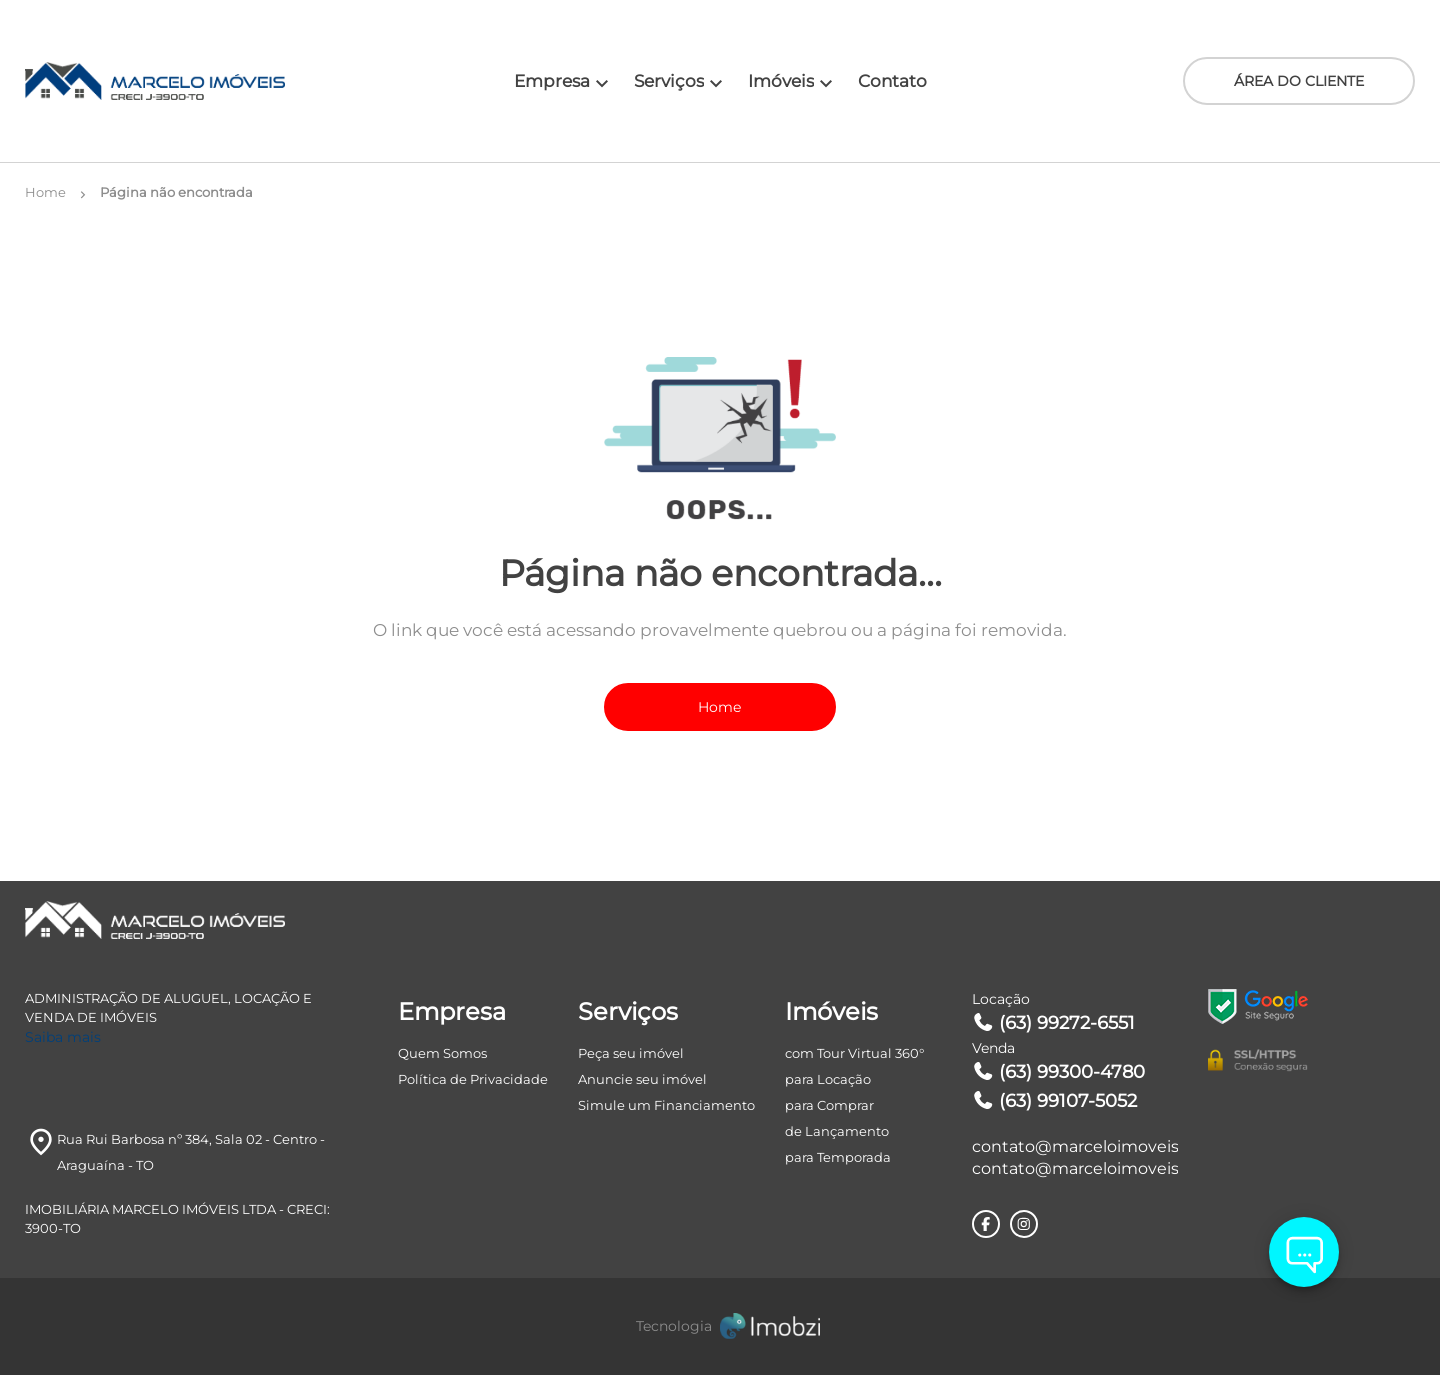 This screenshot has width=1440, height=1375. What do you see at coordinates (63, 1037) in the screenshot?
I see `Saiba mais` at bounding box center [63, 1037].